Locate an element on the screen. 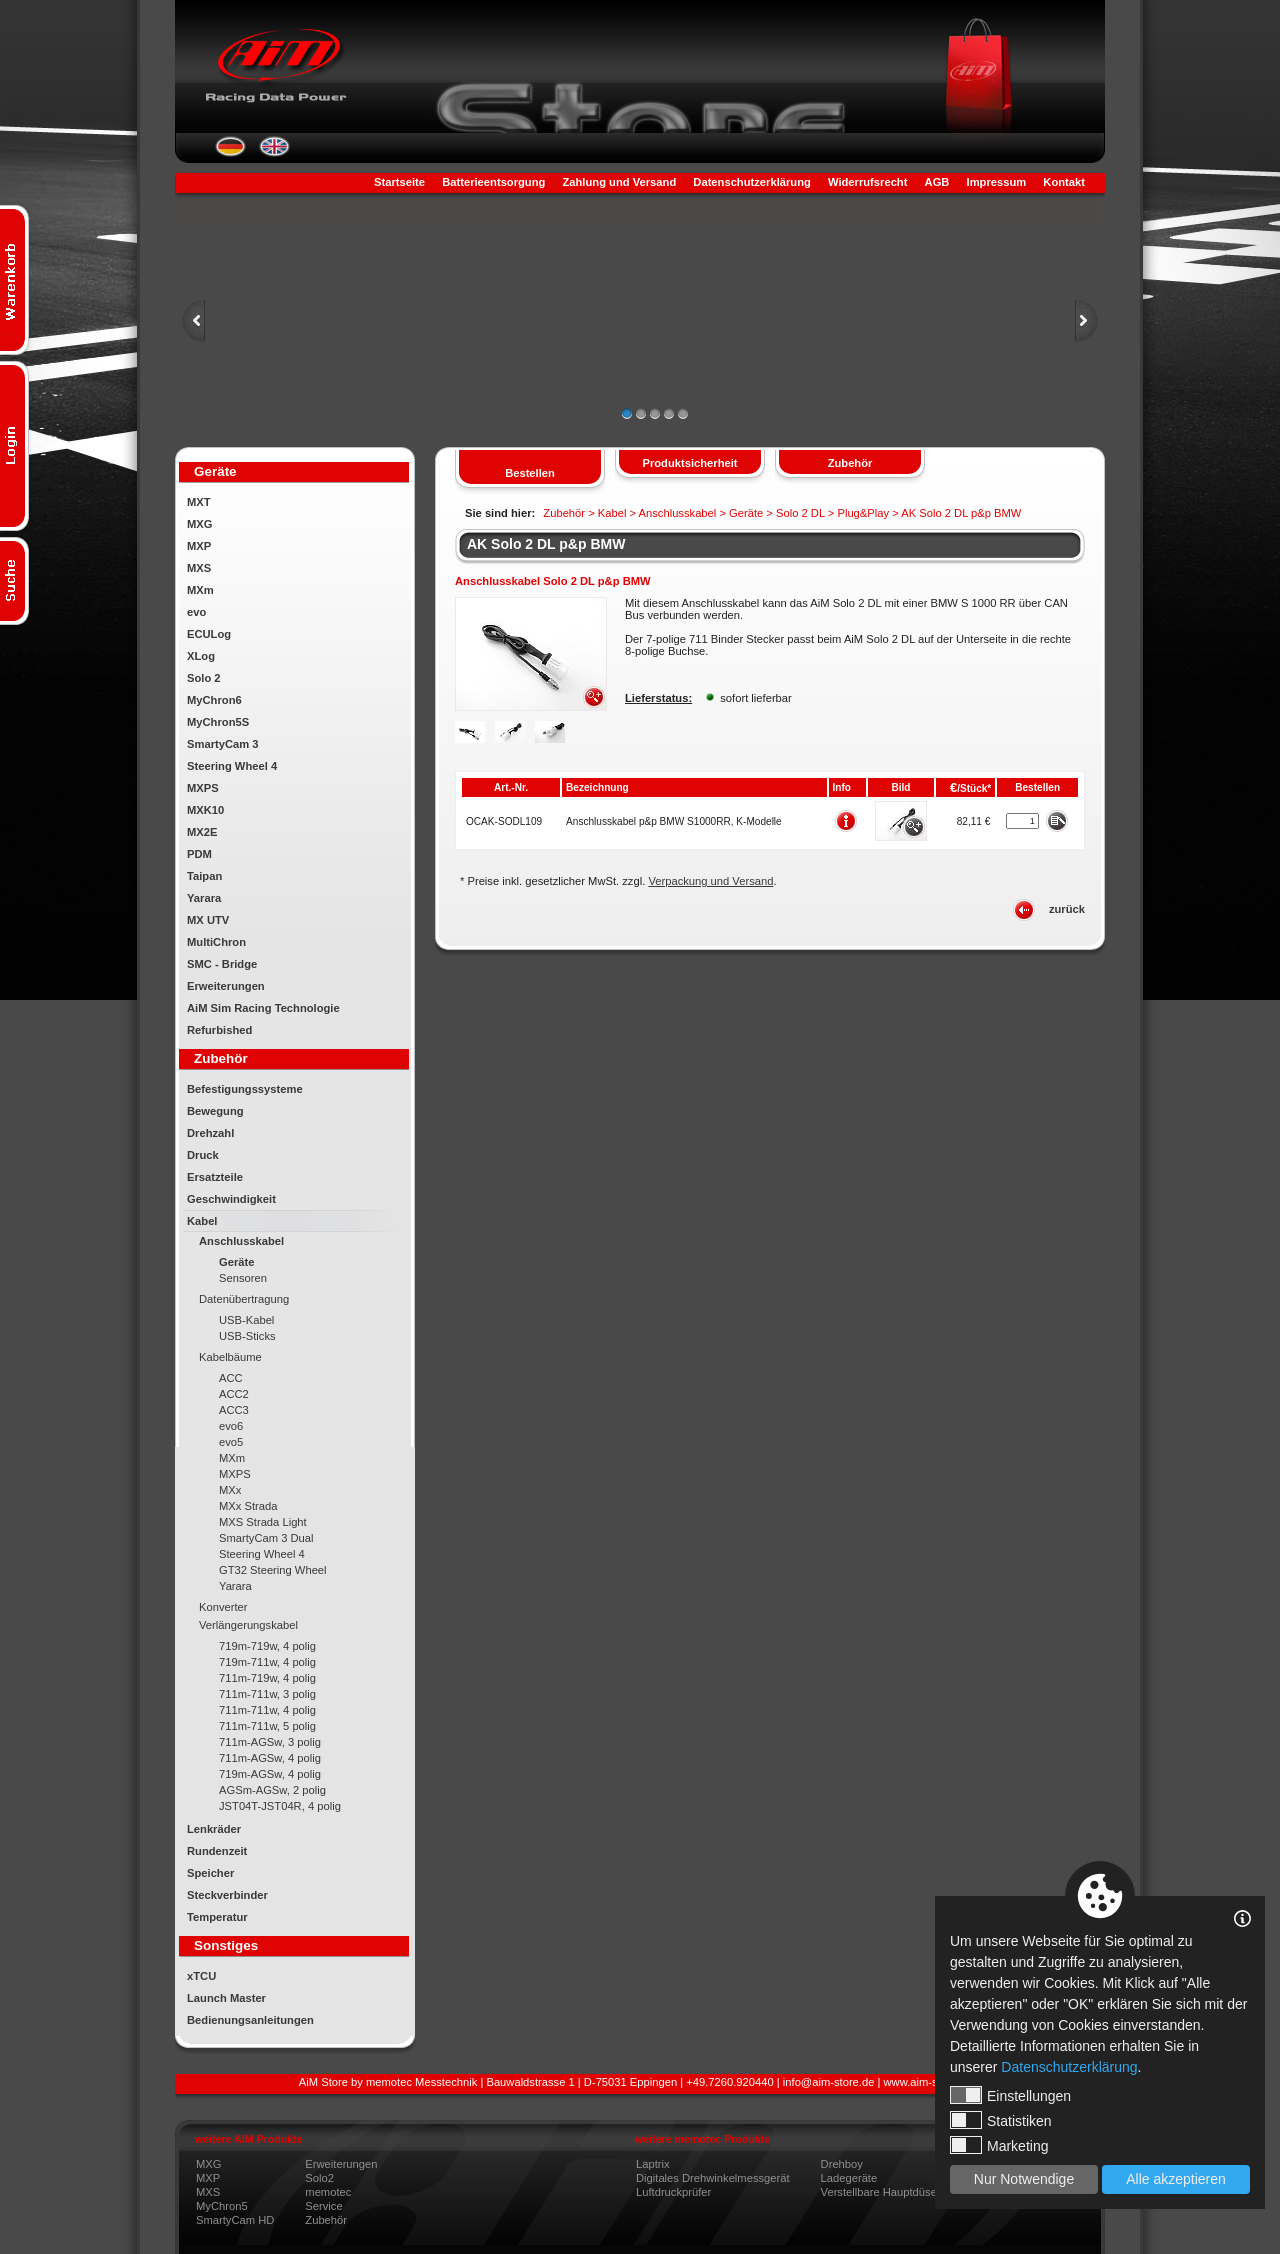 The image size is (1280, 2254). ACC is located at coordinates (231, 1378).